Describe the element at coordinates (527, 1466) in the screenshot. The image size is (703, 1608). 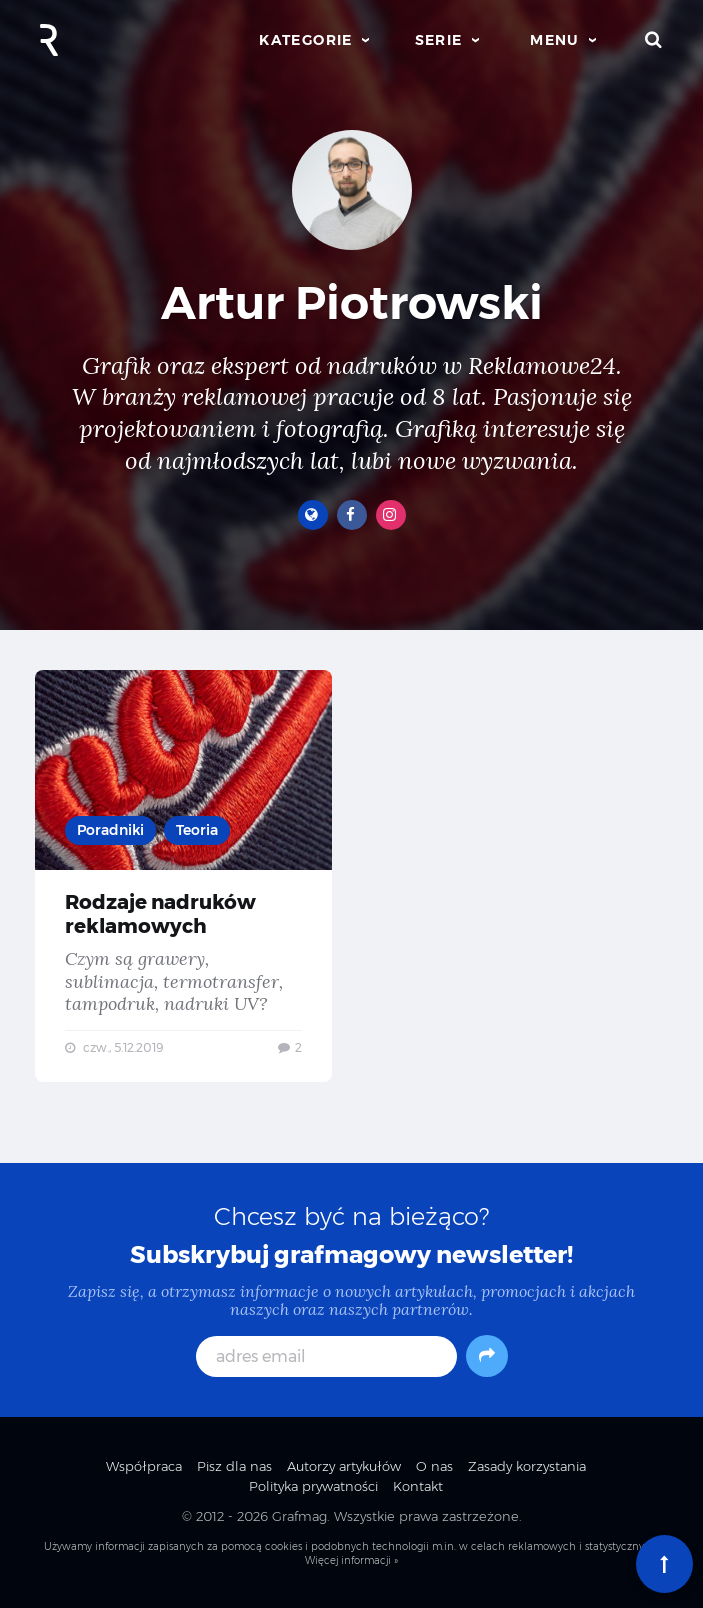
I see `Zasady korzystania` at that location.